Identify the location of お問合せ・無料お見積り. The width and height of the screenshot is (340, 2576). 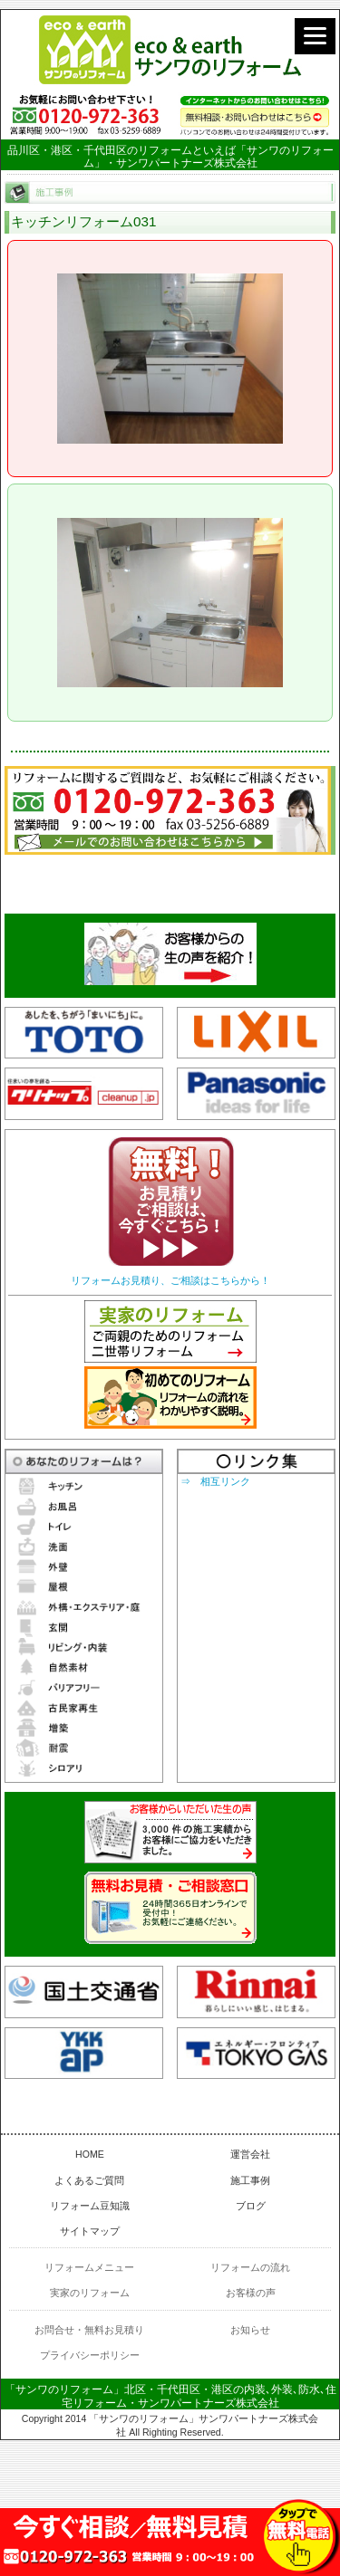
(89, 2329).